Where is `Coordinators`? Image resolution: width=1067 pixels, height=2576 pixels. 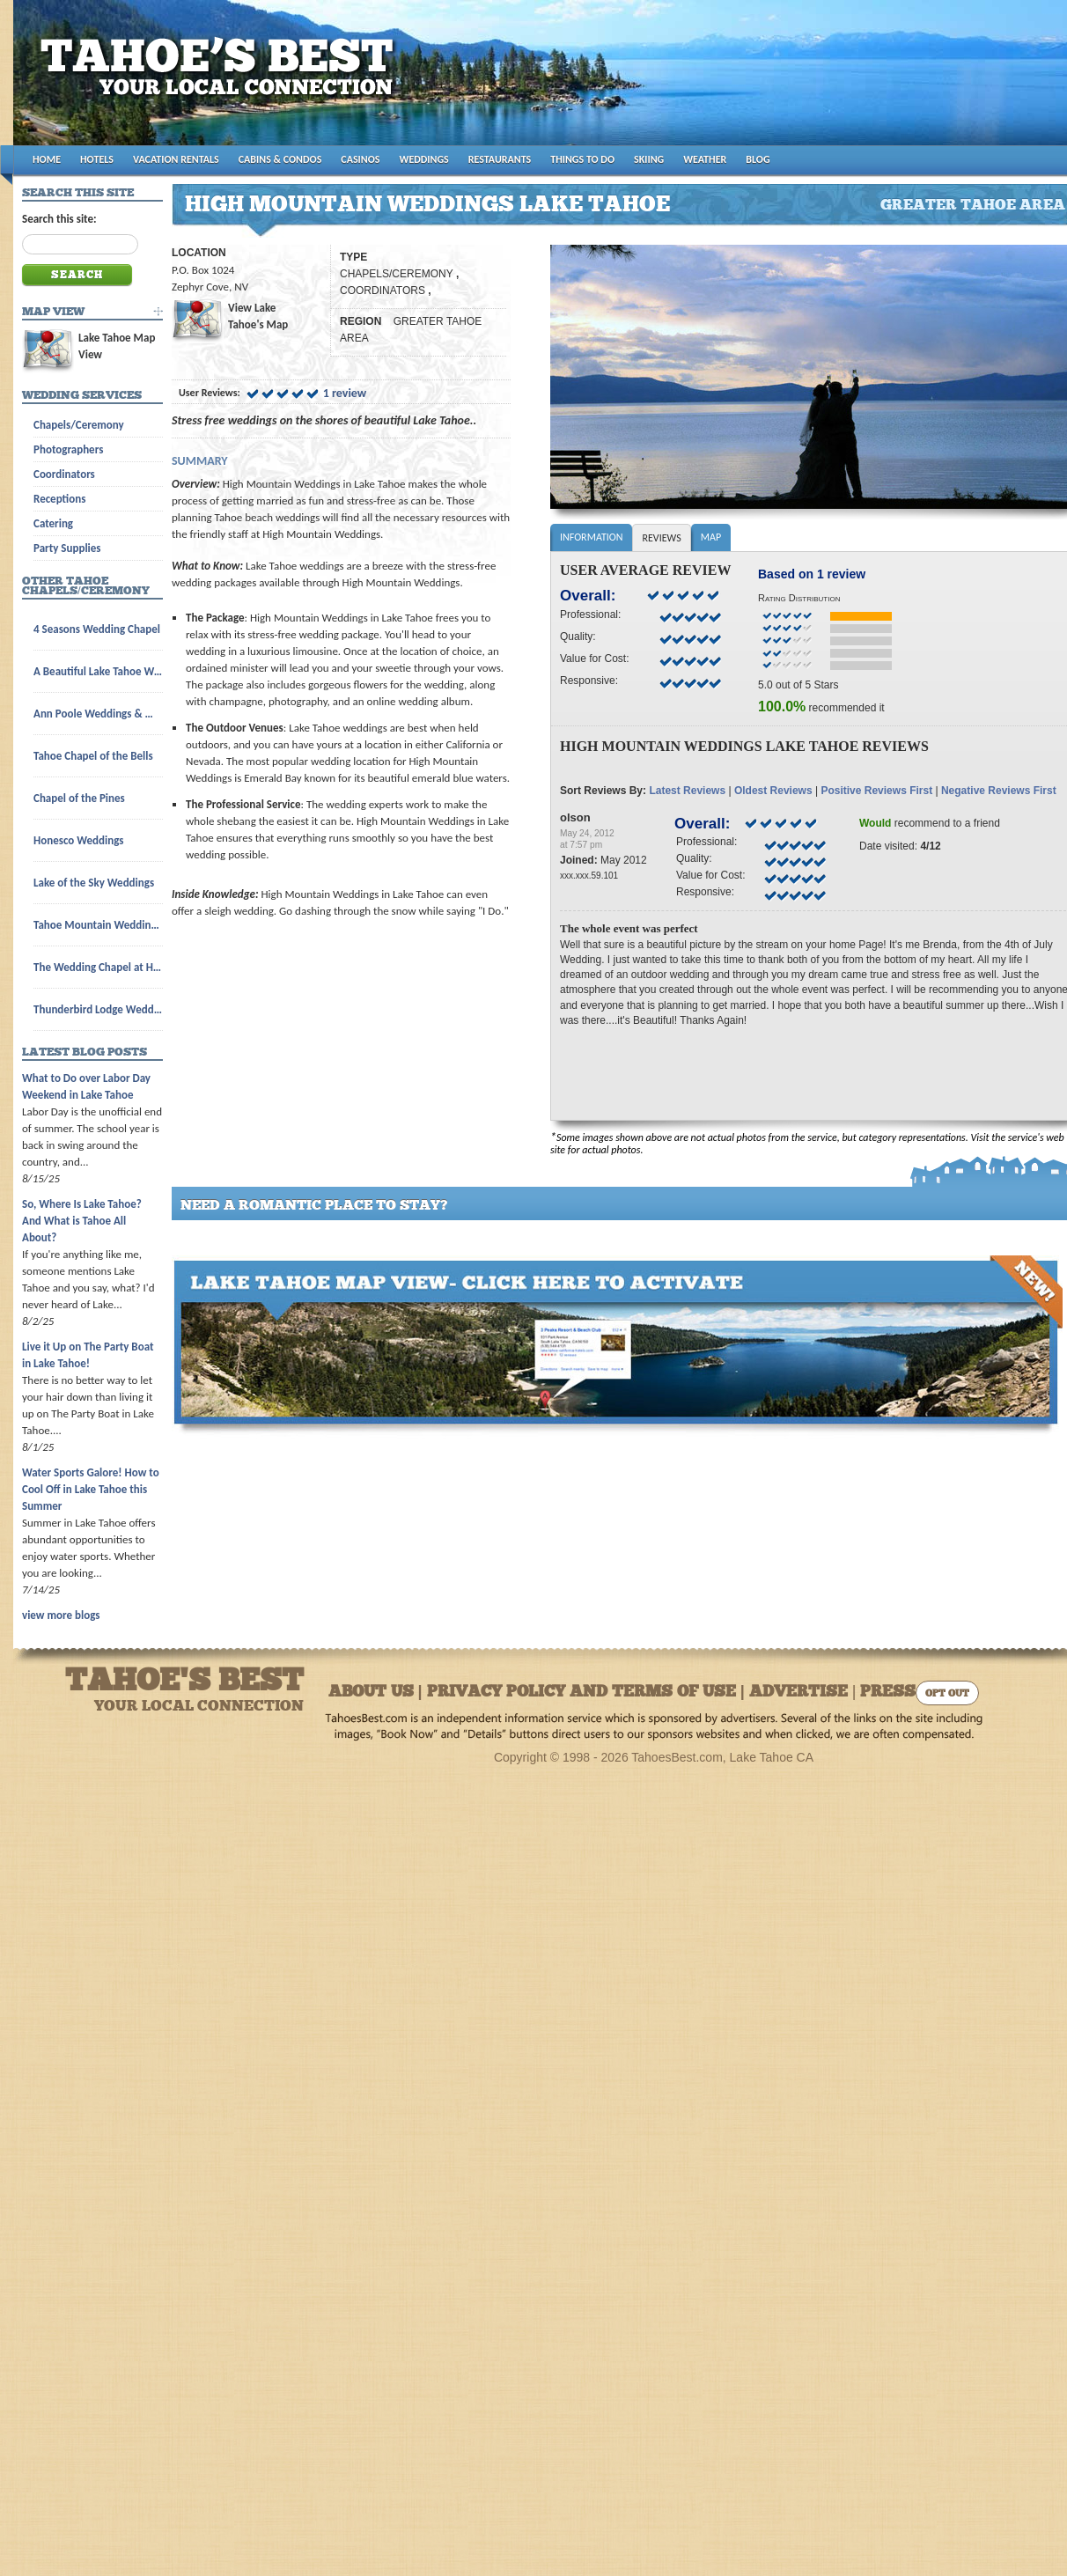 Coordinators is located at coordinates (64, 474).